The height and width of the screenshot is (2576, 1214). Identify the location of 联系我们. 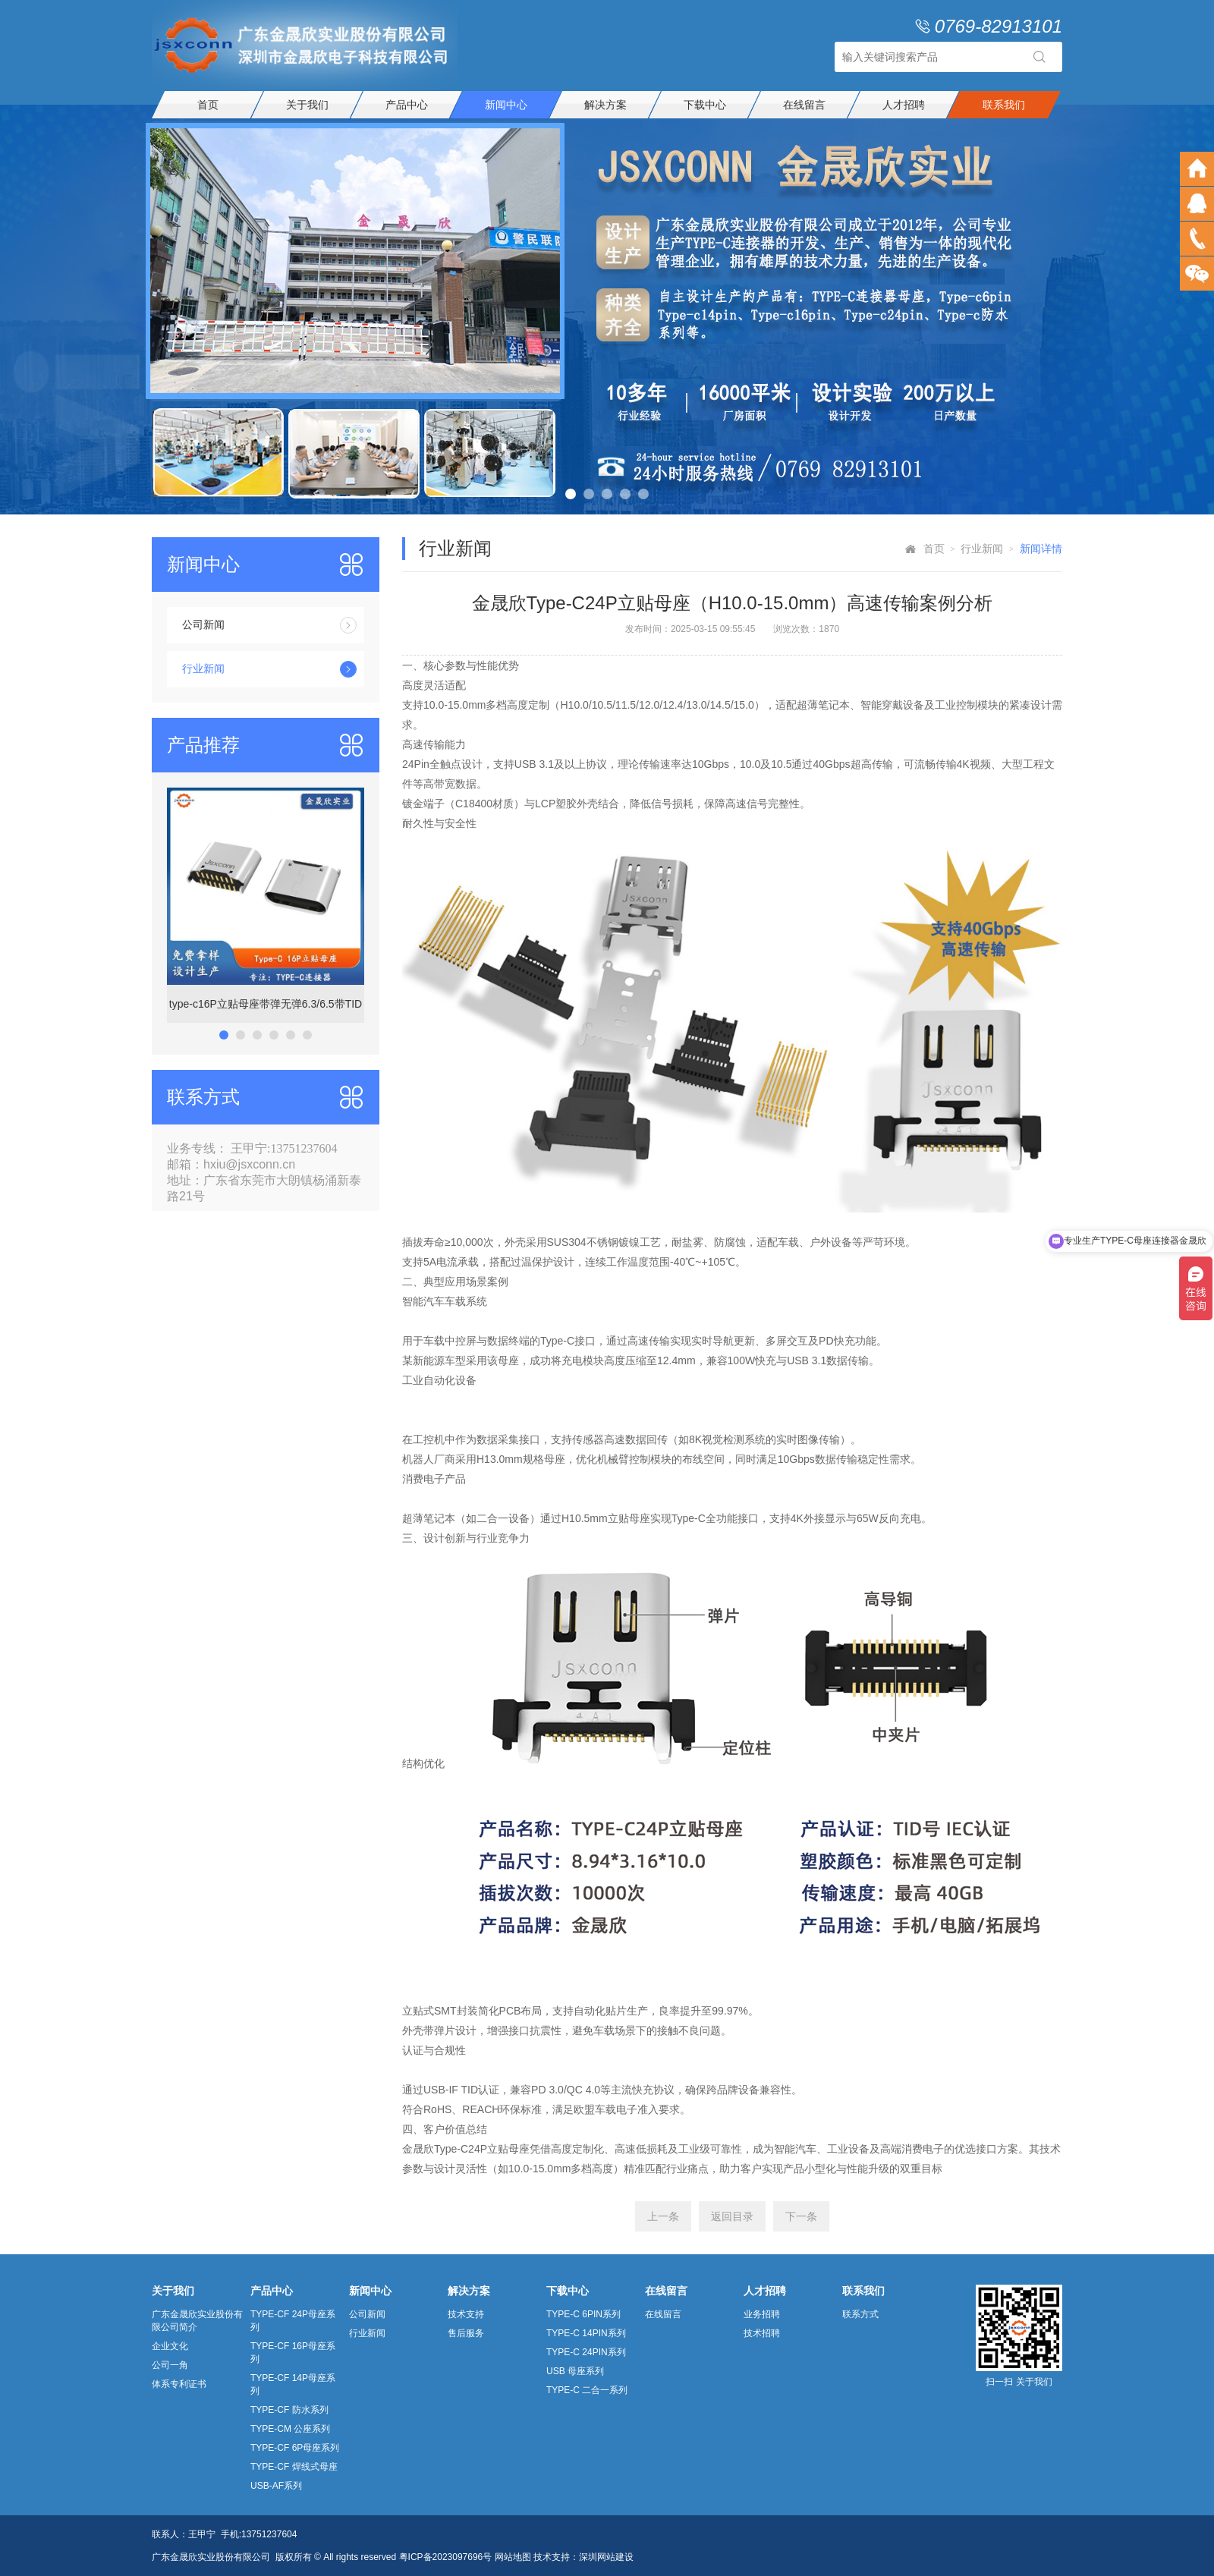
(1004, 105).